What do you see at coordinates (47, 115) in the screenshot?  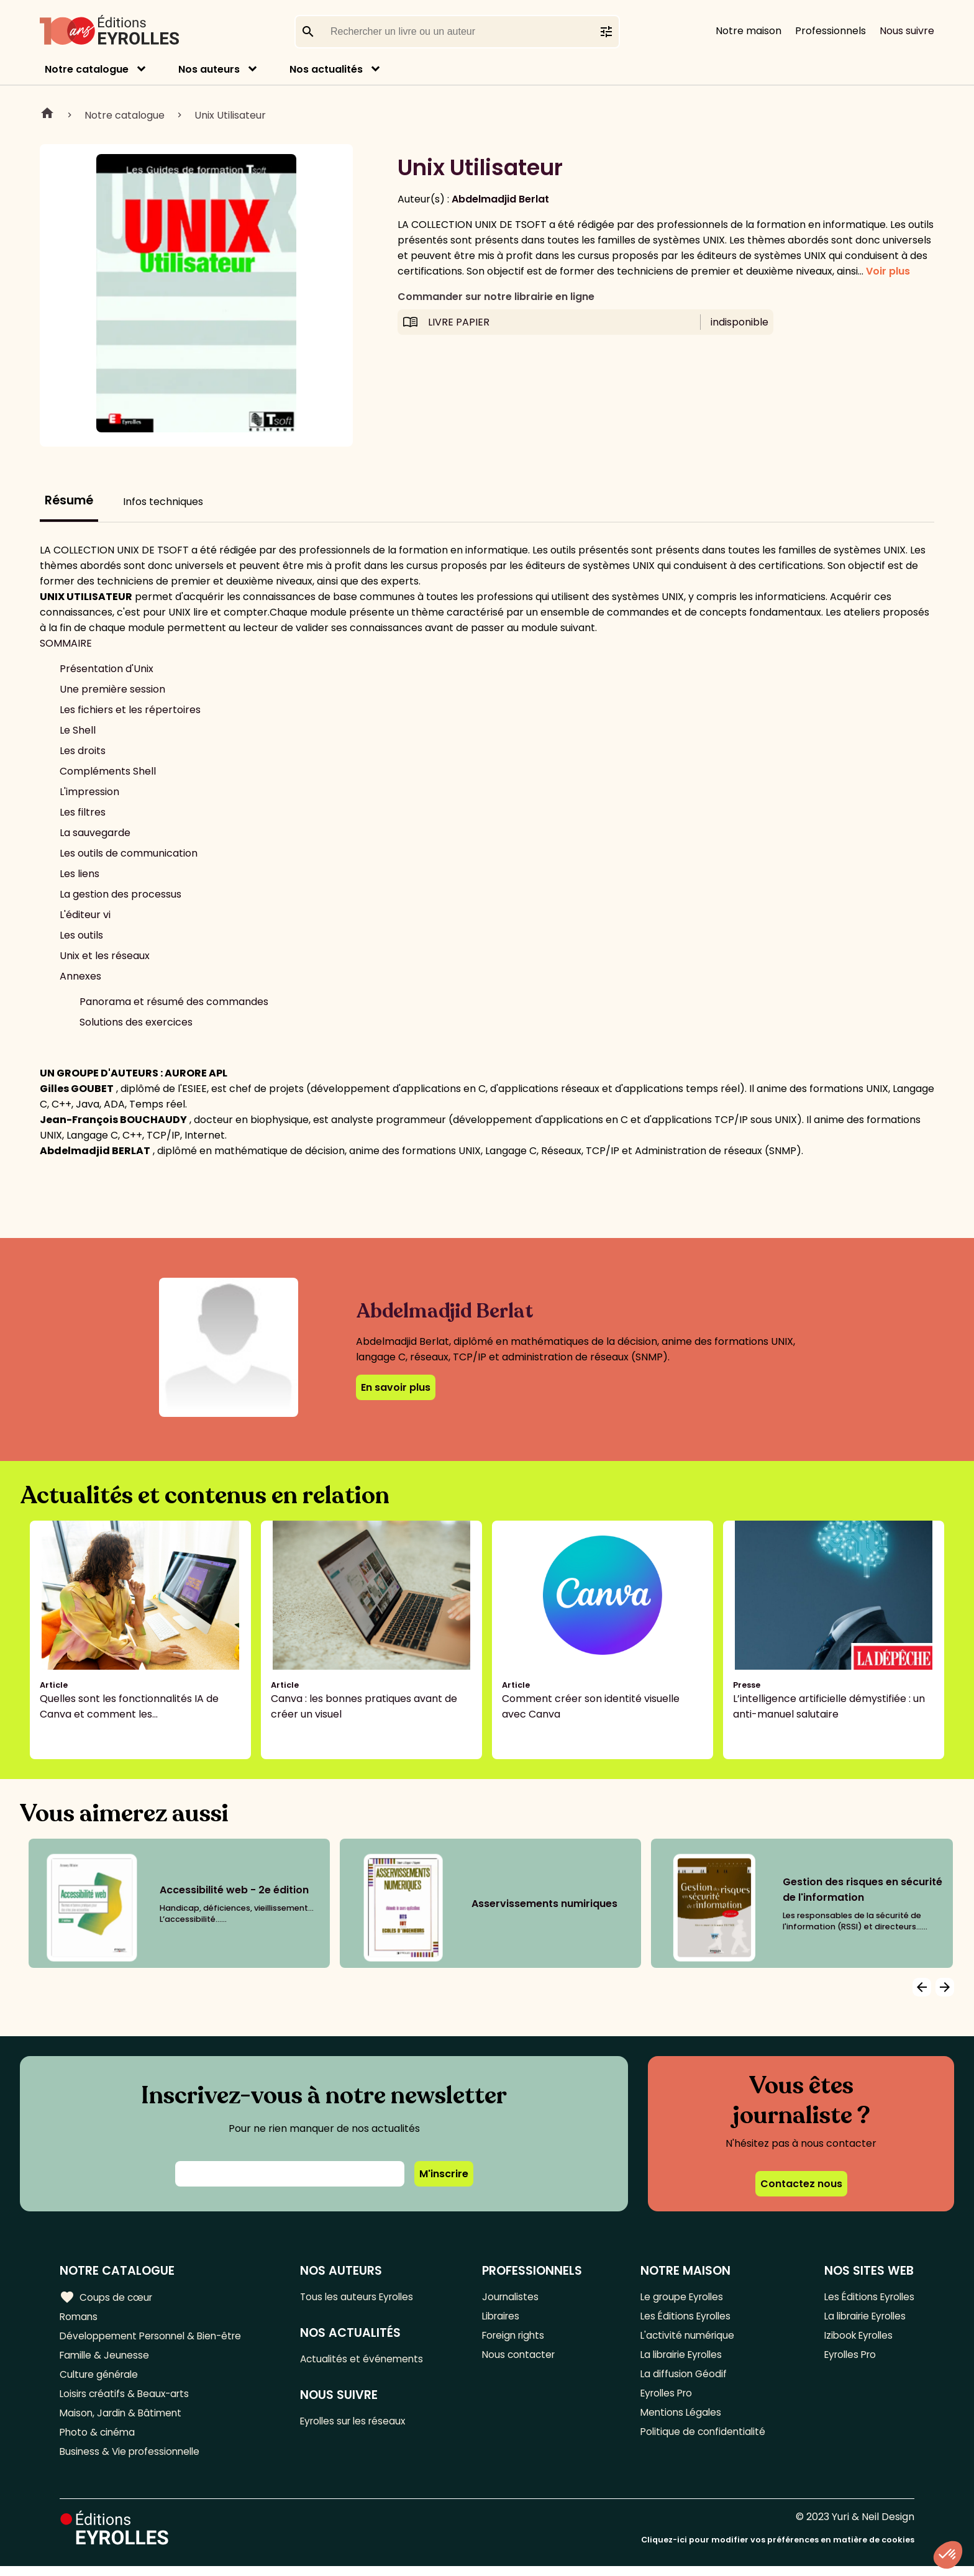 I see `Home` at bounding box center [47, 115].